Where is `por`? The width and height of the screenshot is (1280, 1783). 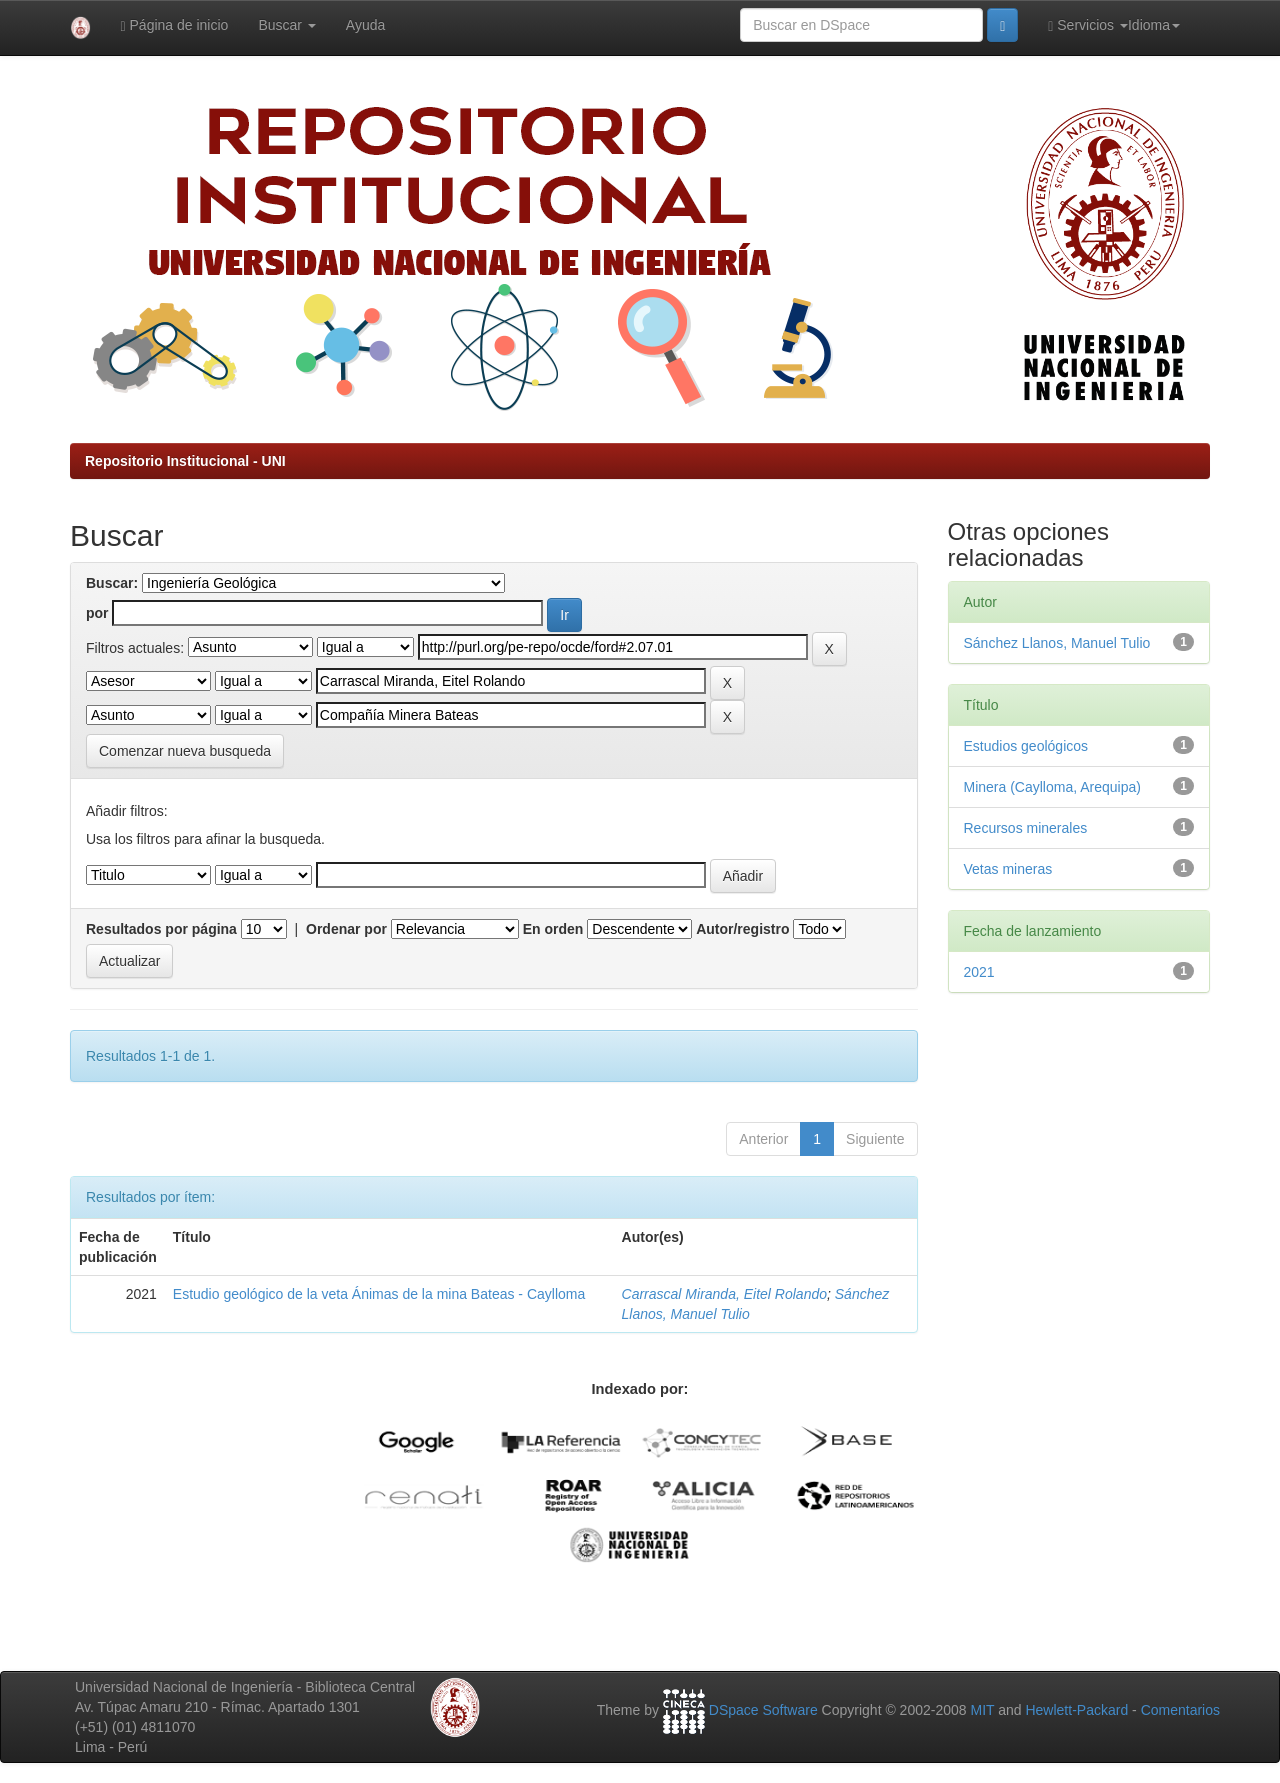 por is located at coordinates (97, 613).